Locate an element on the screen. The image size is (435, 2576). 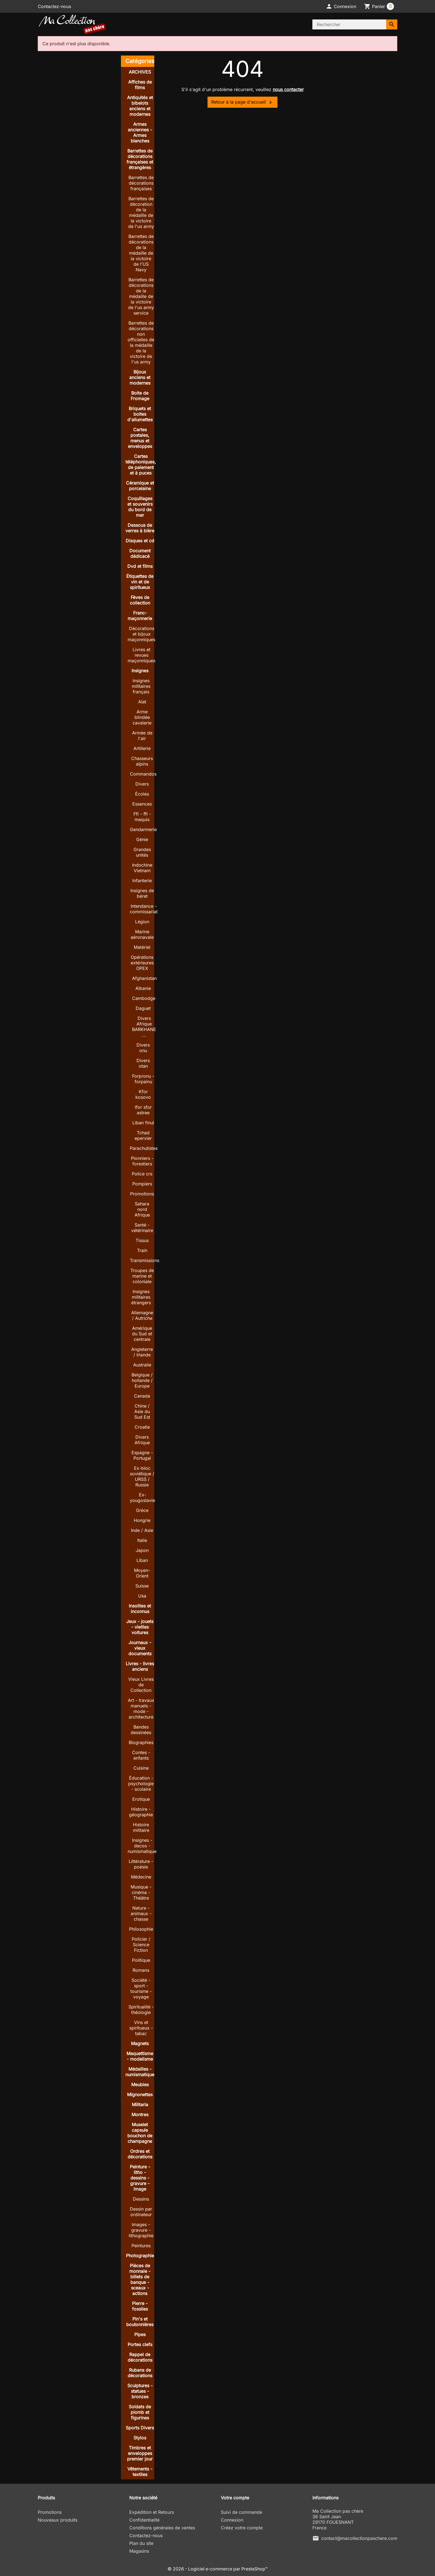
Hongrie is located at coordinates (142, 1520).